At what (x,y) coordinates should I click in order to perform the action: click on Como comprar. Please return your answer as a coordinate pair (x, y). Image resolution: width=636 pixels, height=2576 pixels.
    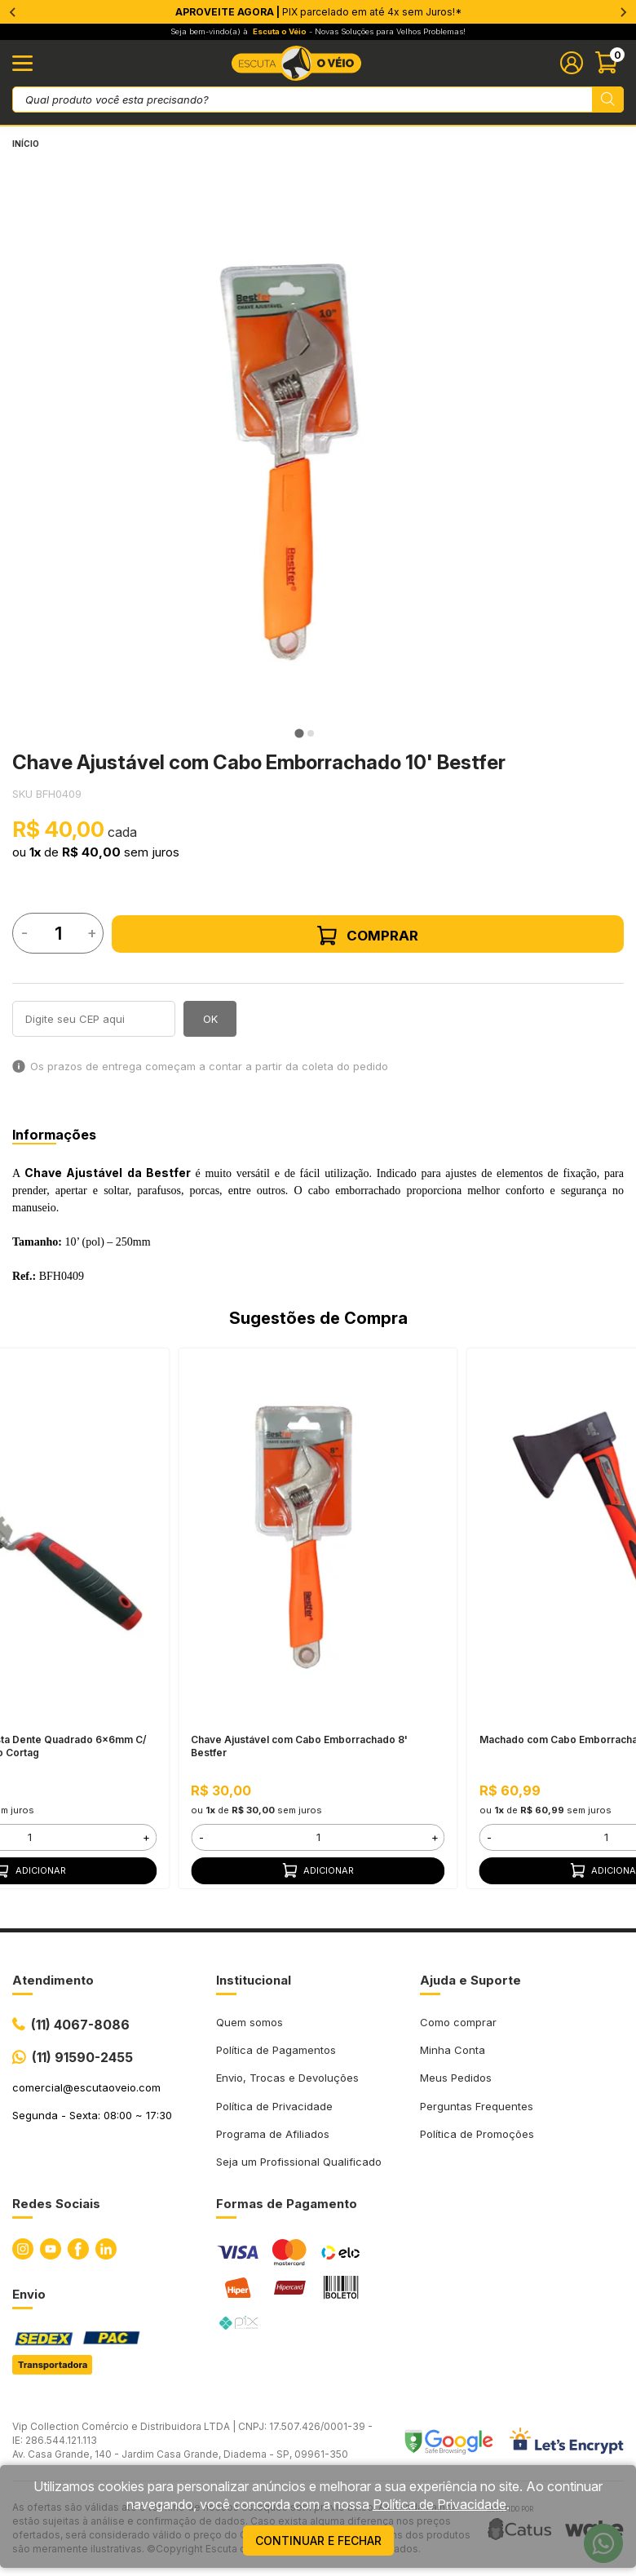
    Looking at the image, I should click on (458, 2022).